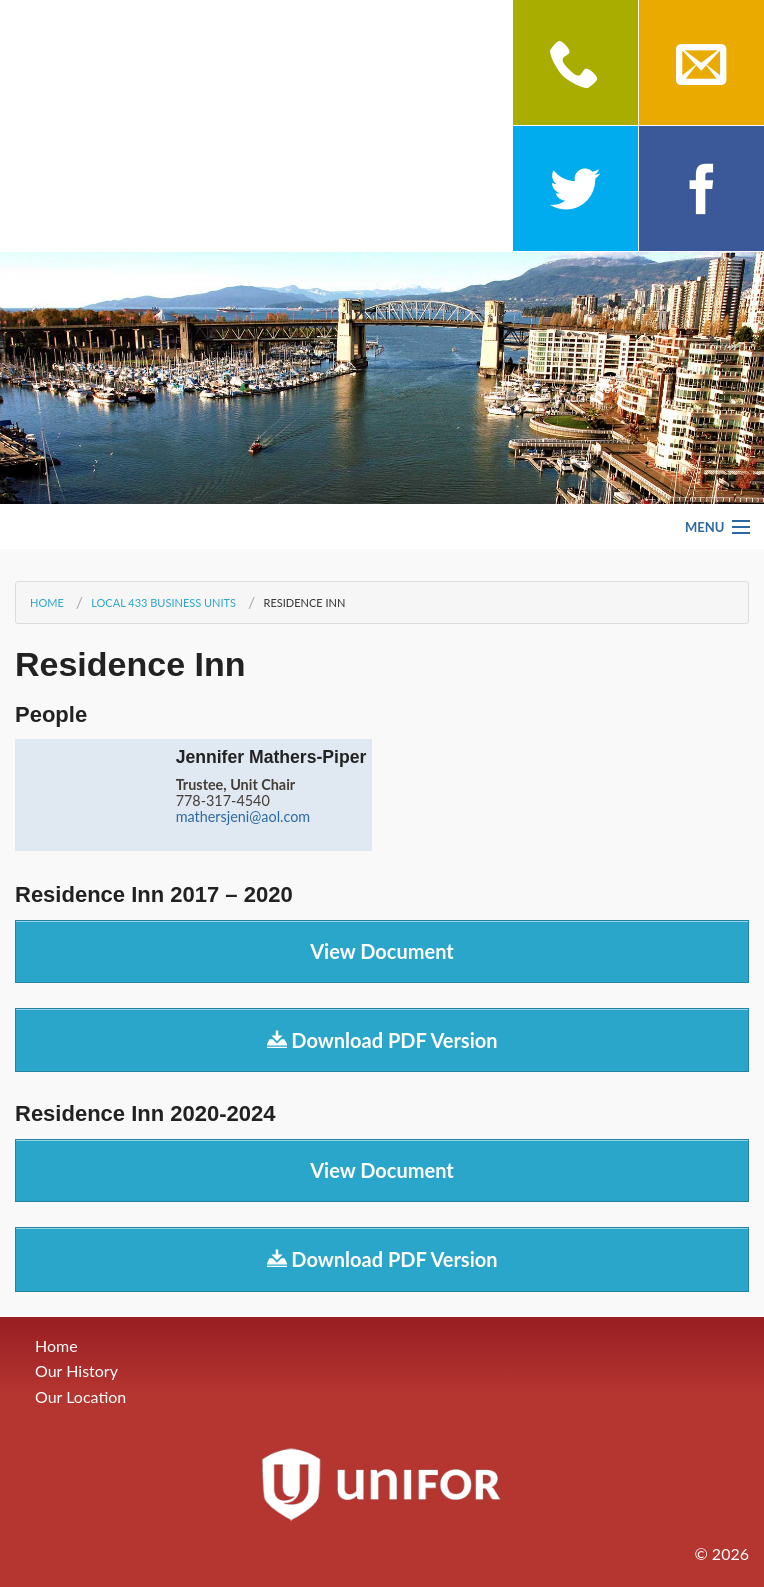  Describe the element at coordinates (163, 602) in the screenshot. I see `Local 433 Business Units` at that location.